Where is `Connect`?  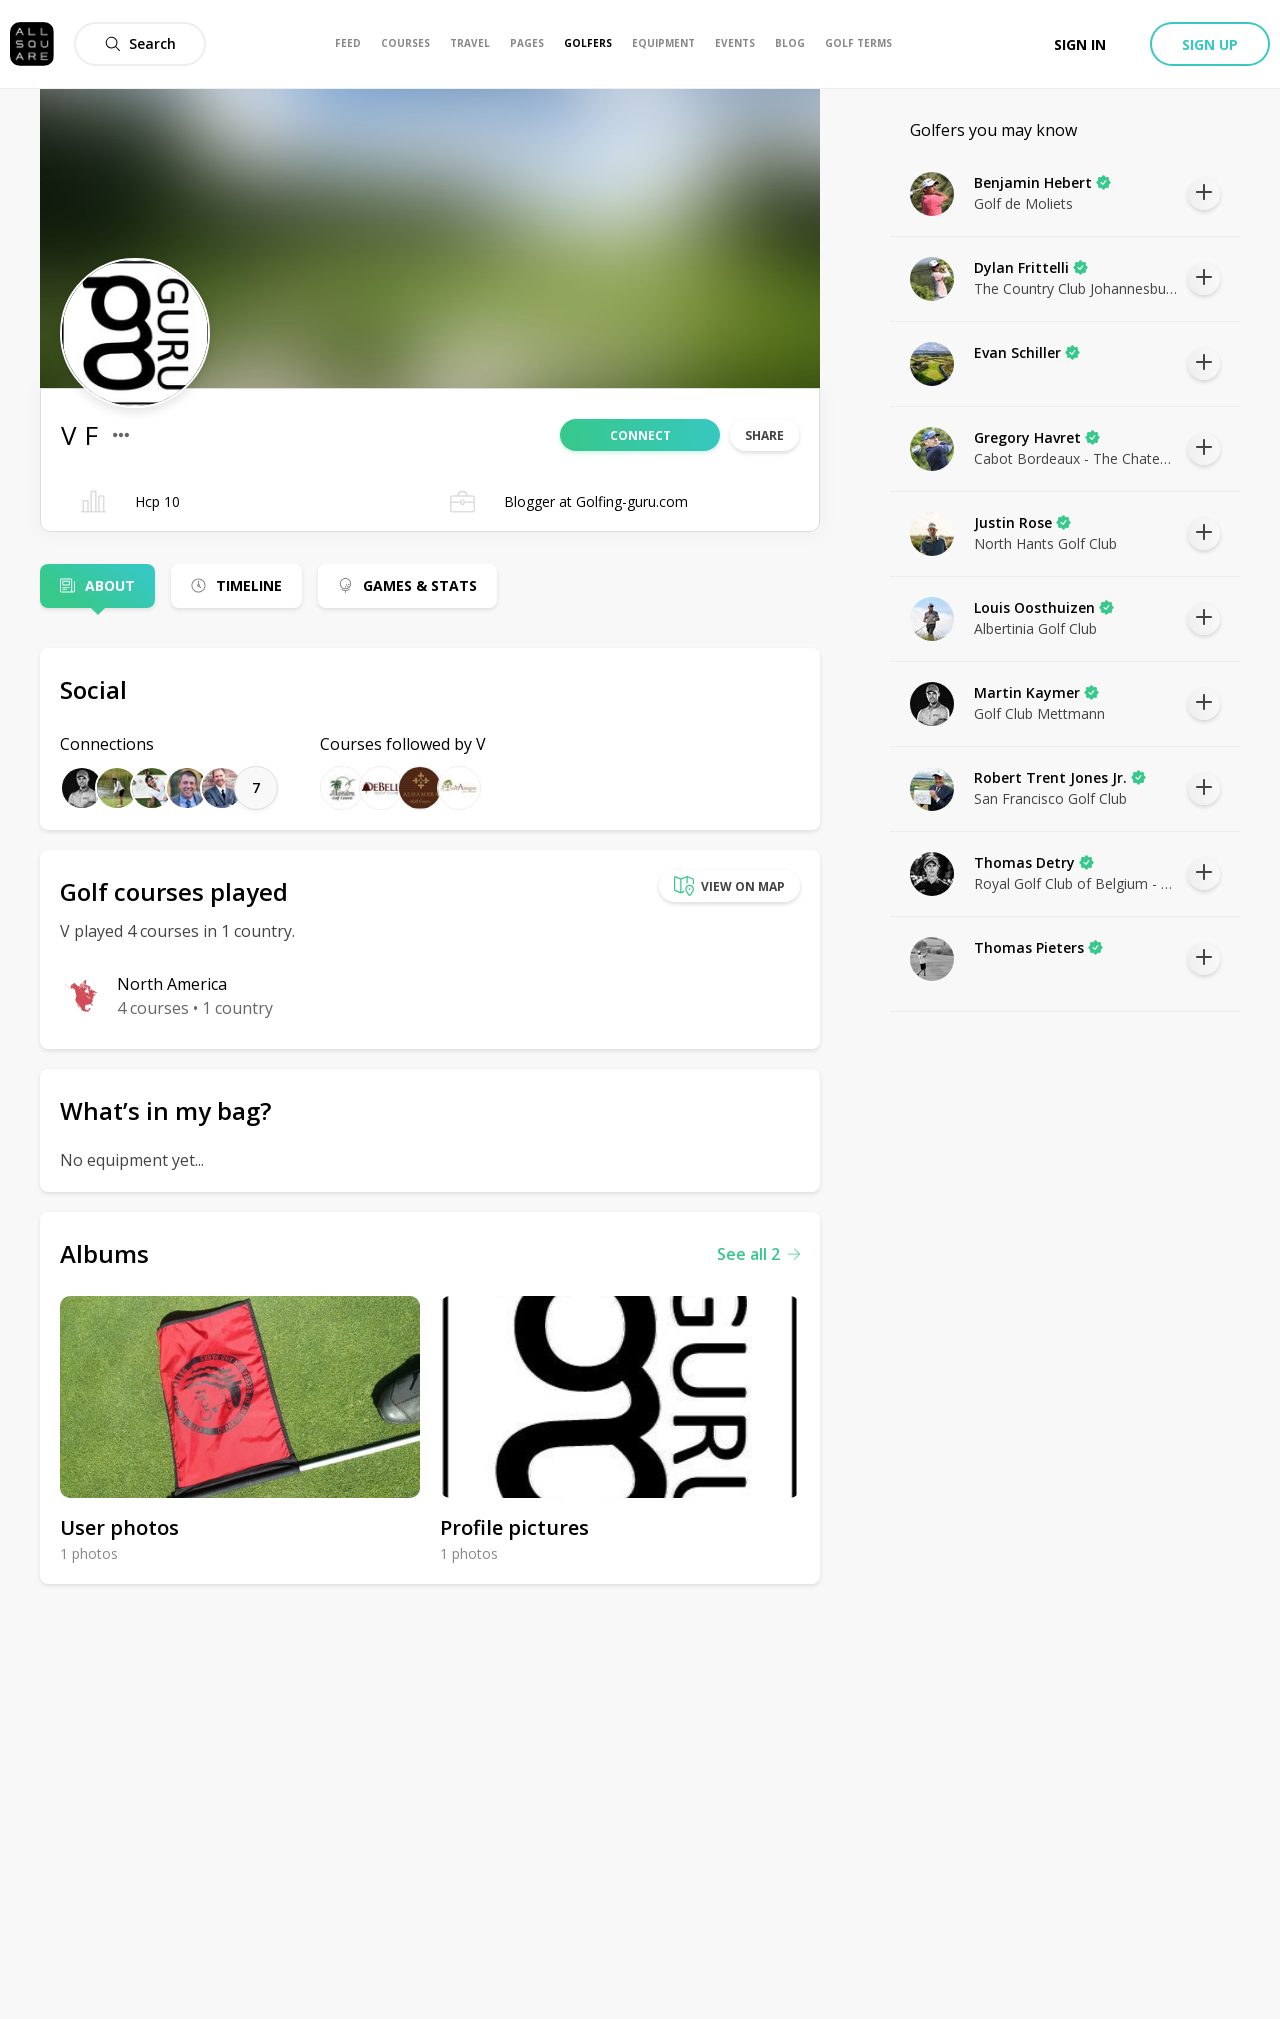 Connect is located at coordinates (640, 435).